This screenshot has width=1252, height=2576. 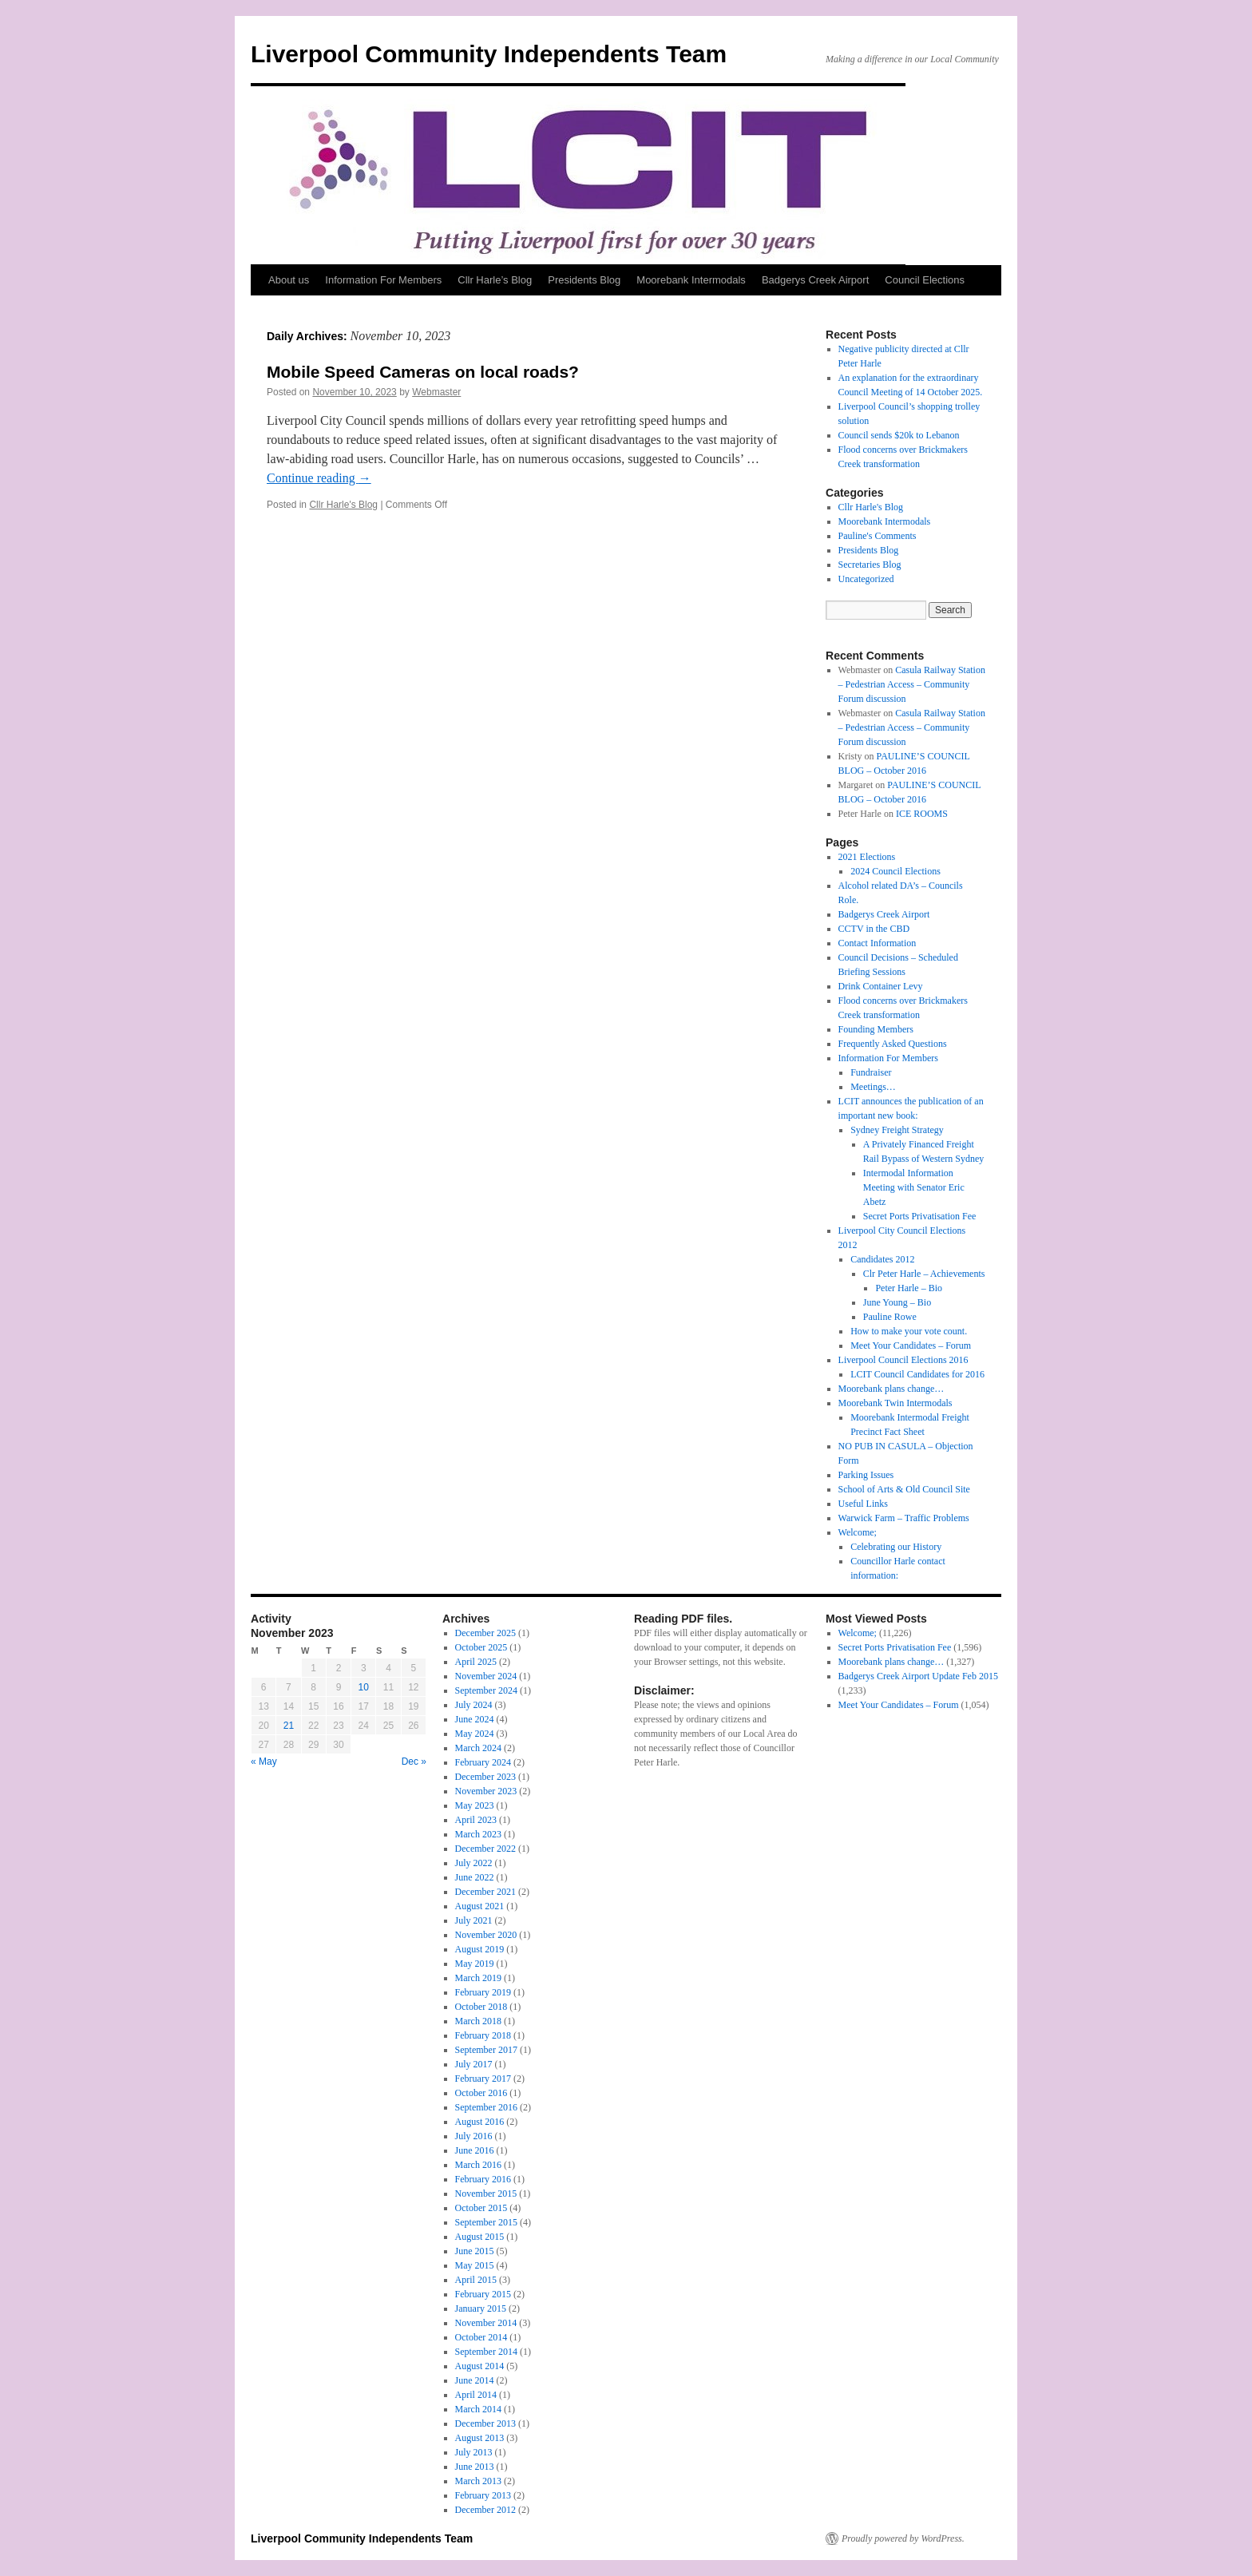 What do you see at coordinates (486, 2049) in the screenshot?
I see `September 2017` at bounding box center [486, 2049].